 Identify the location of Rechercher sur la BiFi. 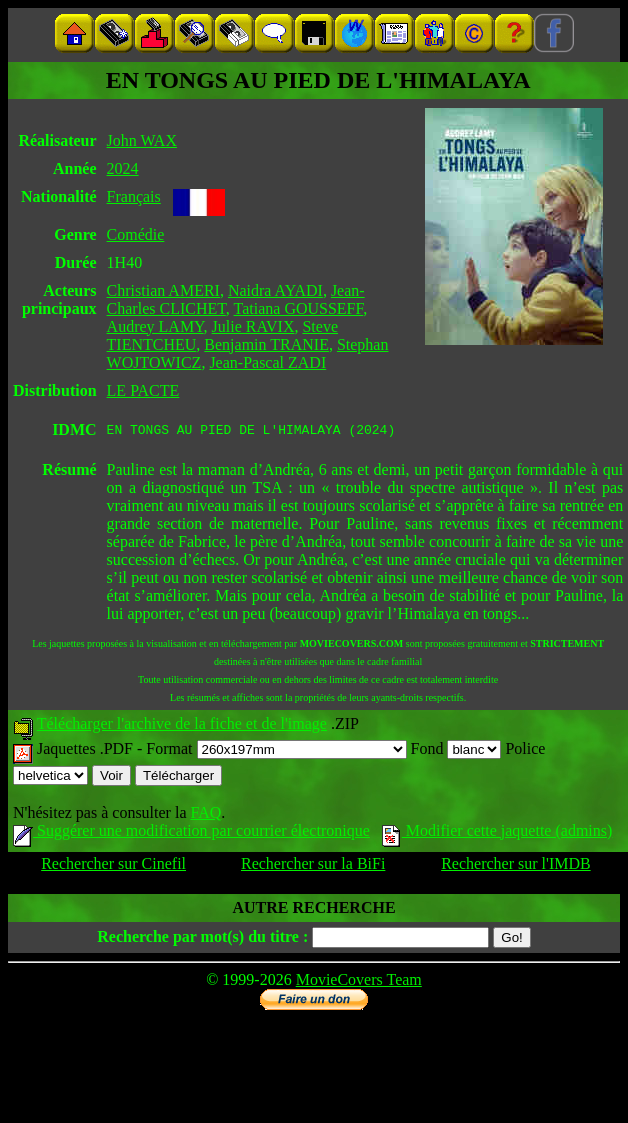
(313, 866).